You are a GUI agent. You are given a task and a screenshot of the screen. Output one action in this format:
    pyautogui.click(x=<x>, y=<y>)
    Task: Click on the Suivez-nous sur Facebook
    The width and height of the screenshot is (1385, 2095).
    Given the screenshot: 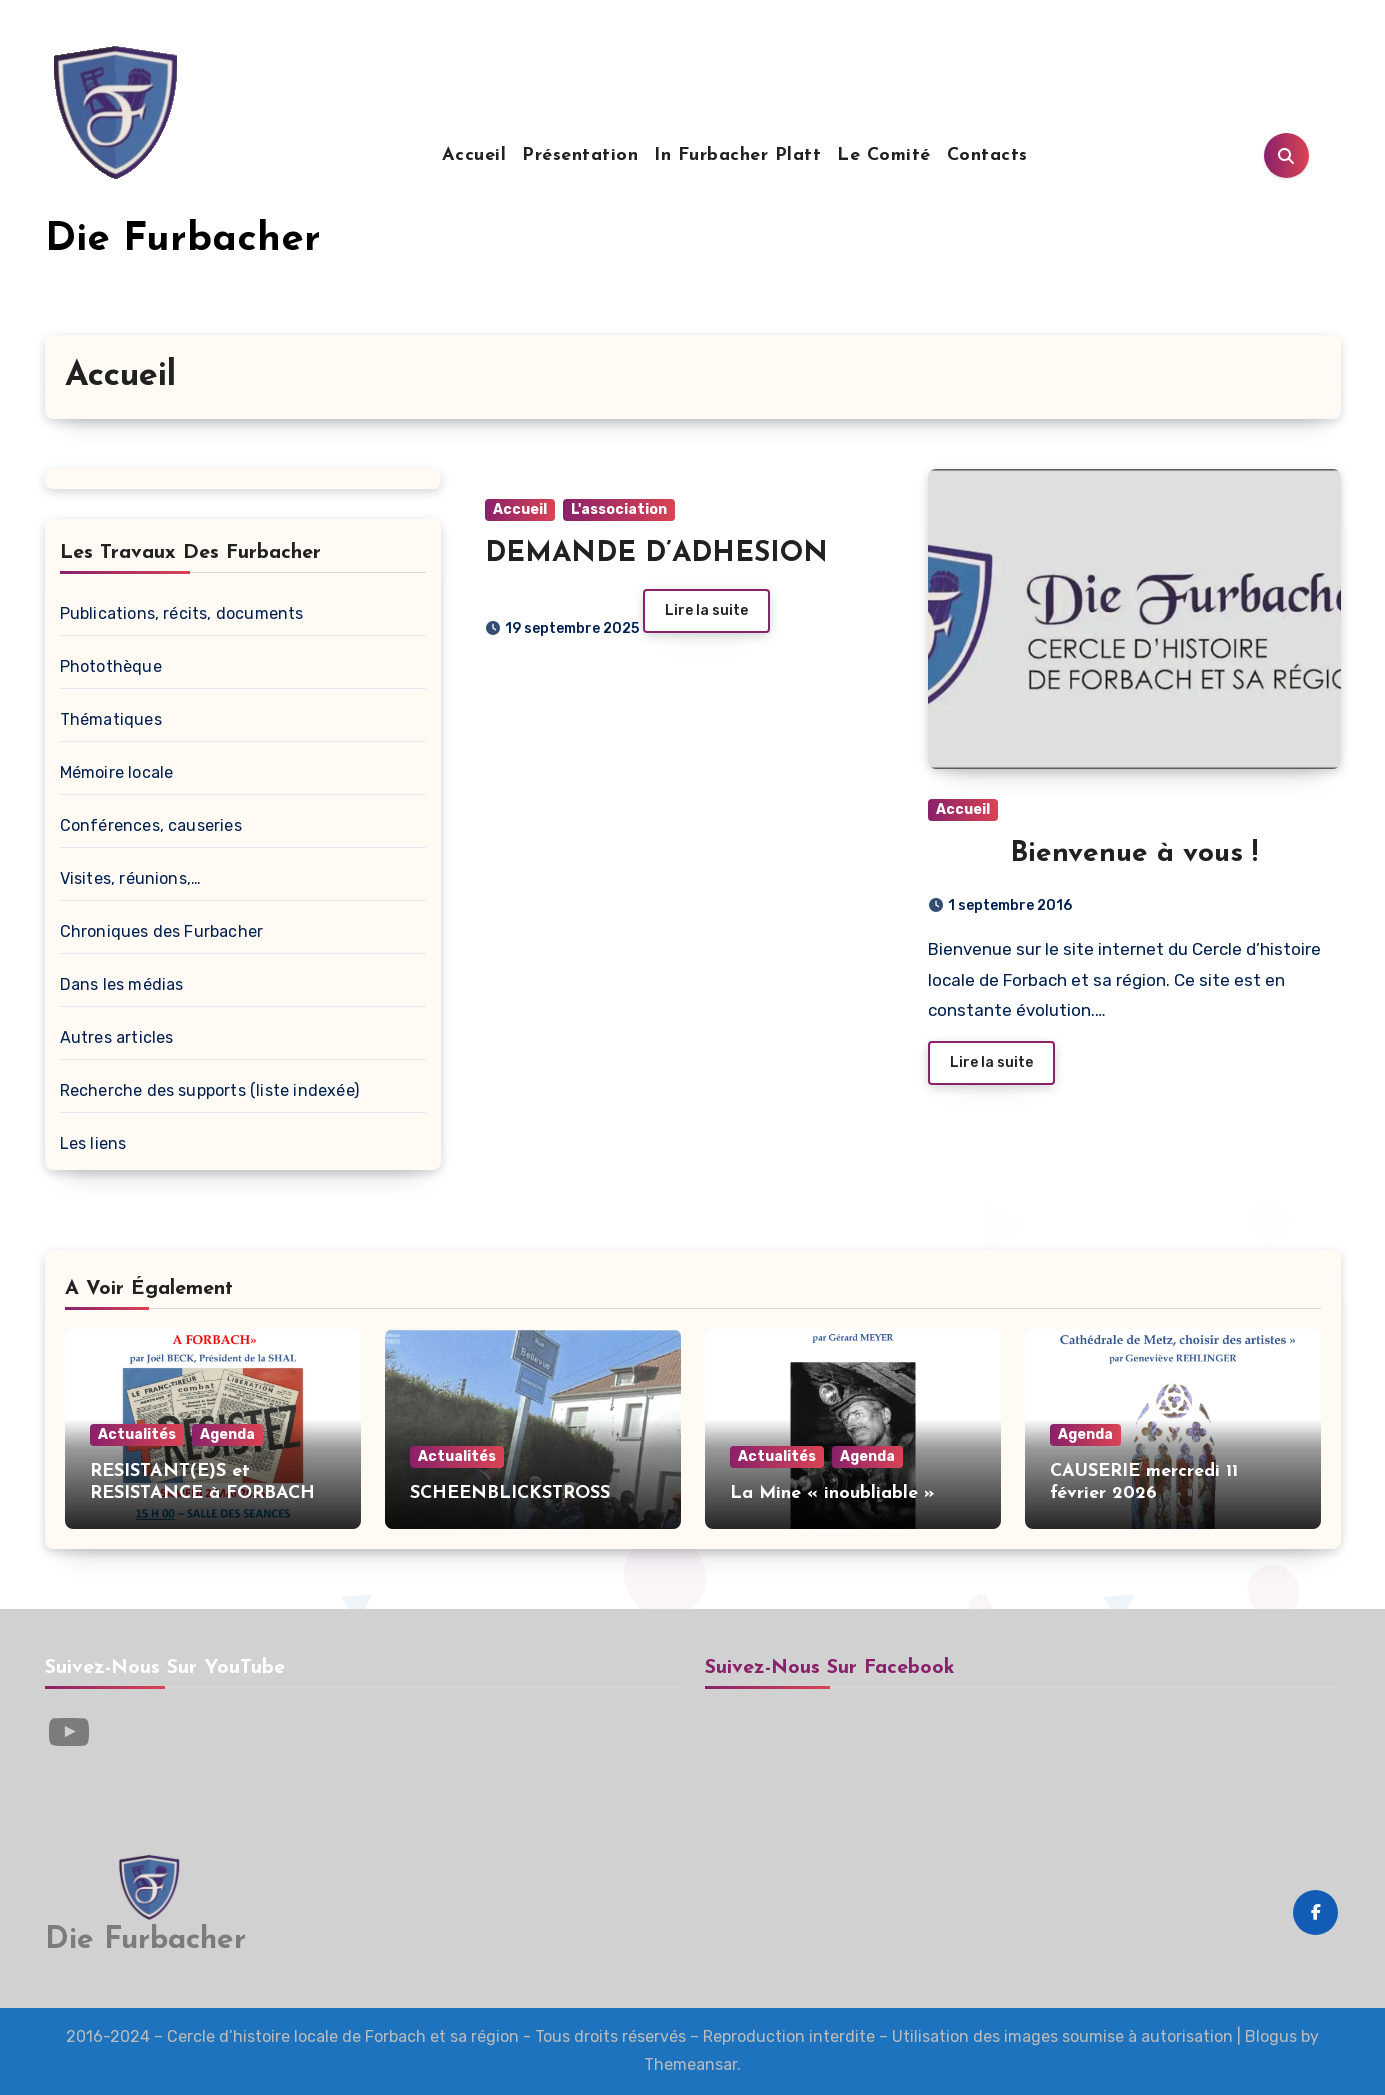 What is the action you would take?
    pyautogui.click(x=830, y=1668)
    